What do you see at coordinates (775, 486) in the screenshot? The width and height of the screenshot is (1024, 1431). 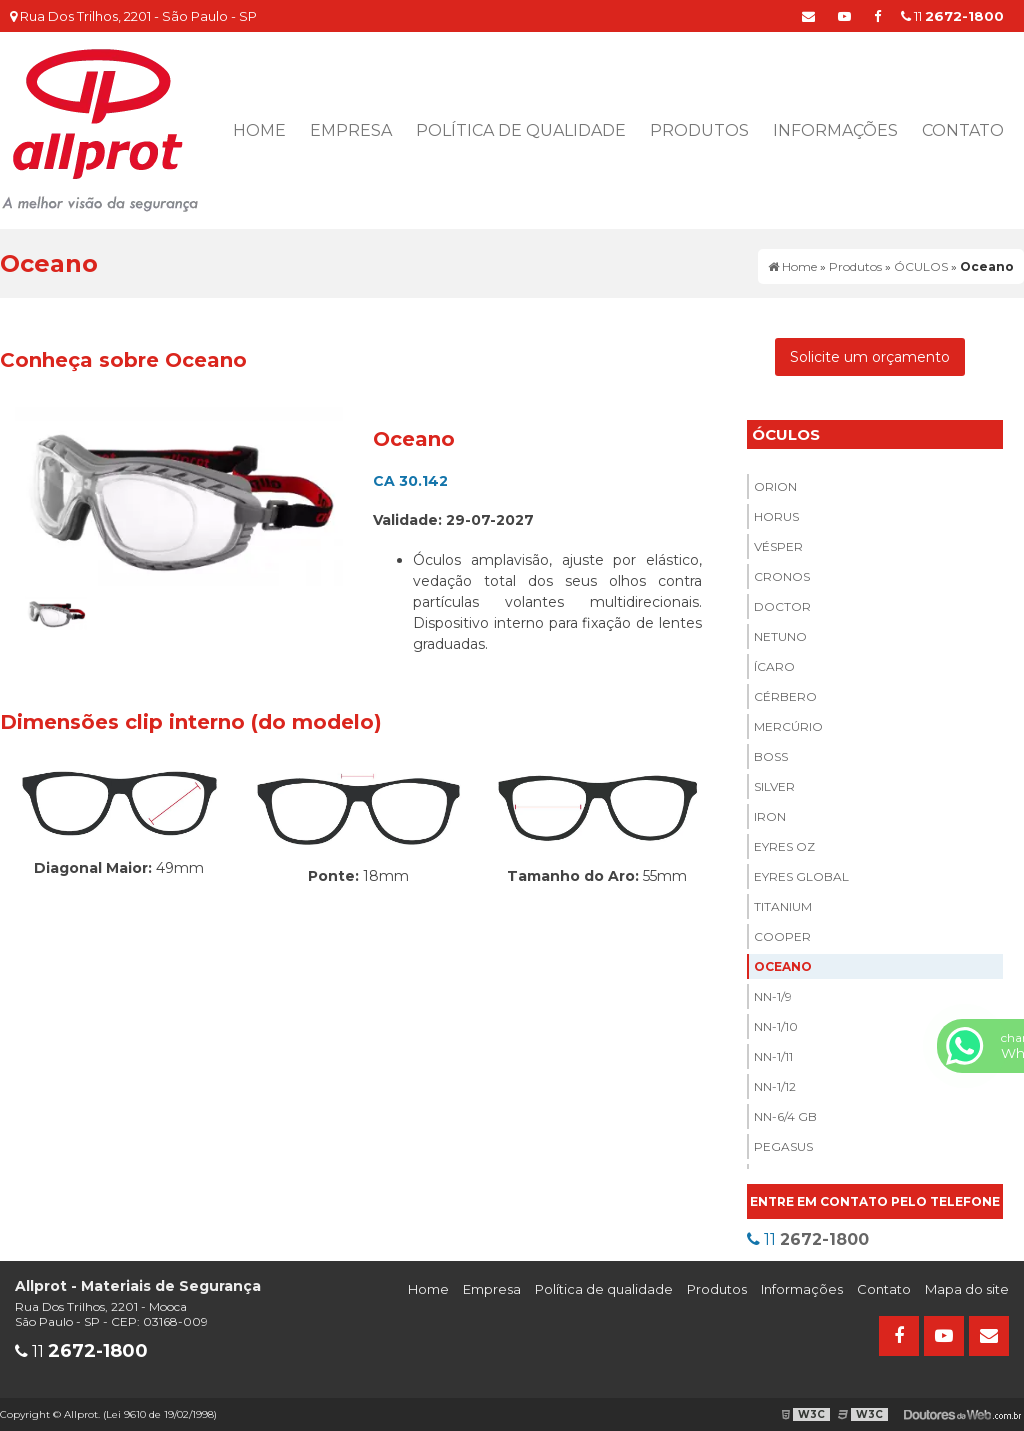 I see `Orion` at bounding box center [775, 486].